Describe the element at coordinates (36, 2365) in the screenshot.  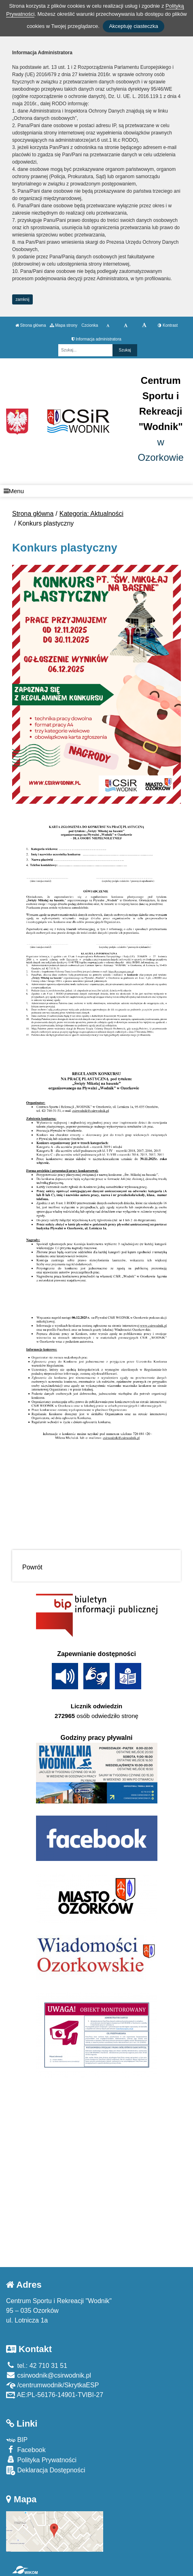
I see `tel.: 42 710 31 51` at that location.